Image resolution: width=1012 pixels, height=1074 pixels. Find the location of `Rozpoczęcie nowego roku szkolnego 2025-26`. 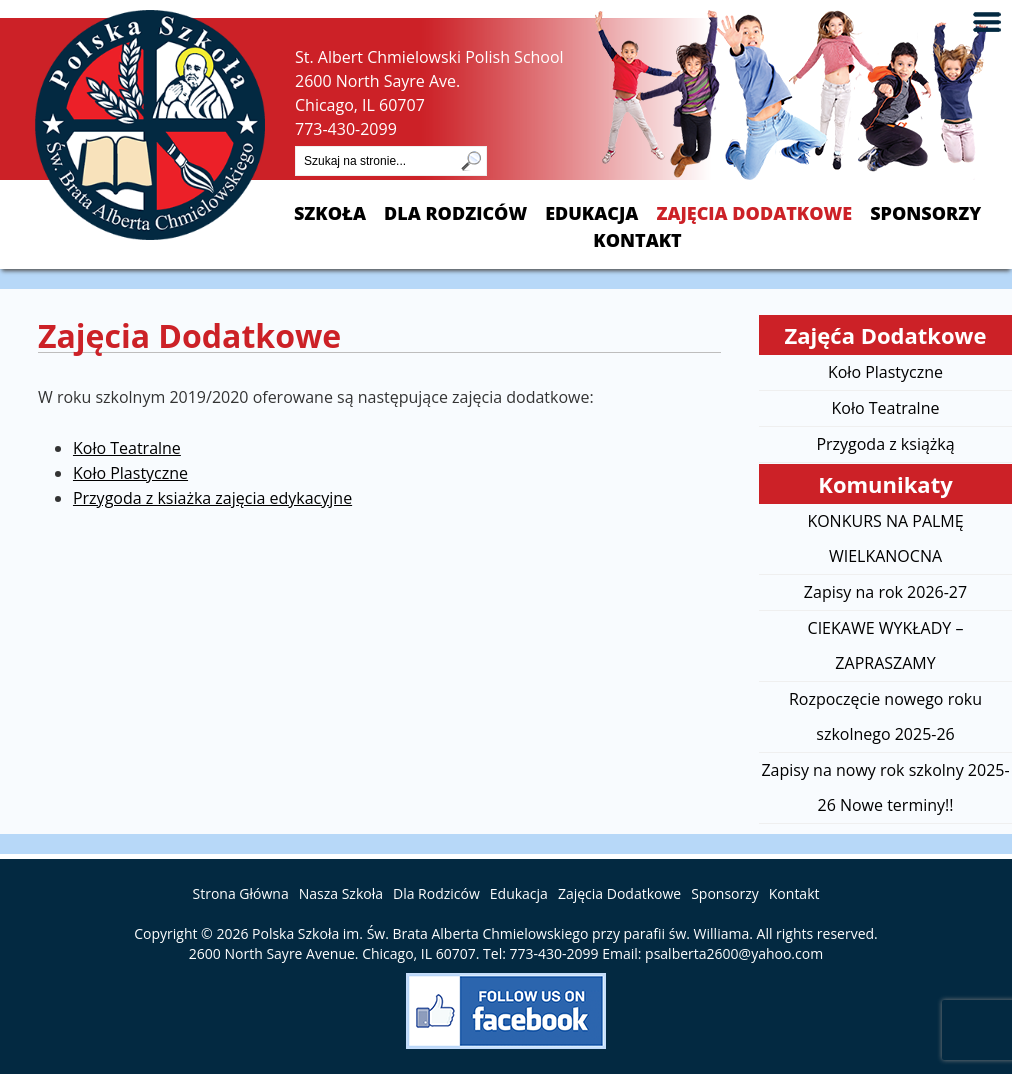

Rozpoczęcie nowego roku szkolnego 2025-26 is located at coordinates (885, 716).